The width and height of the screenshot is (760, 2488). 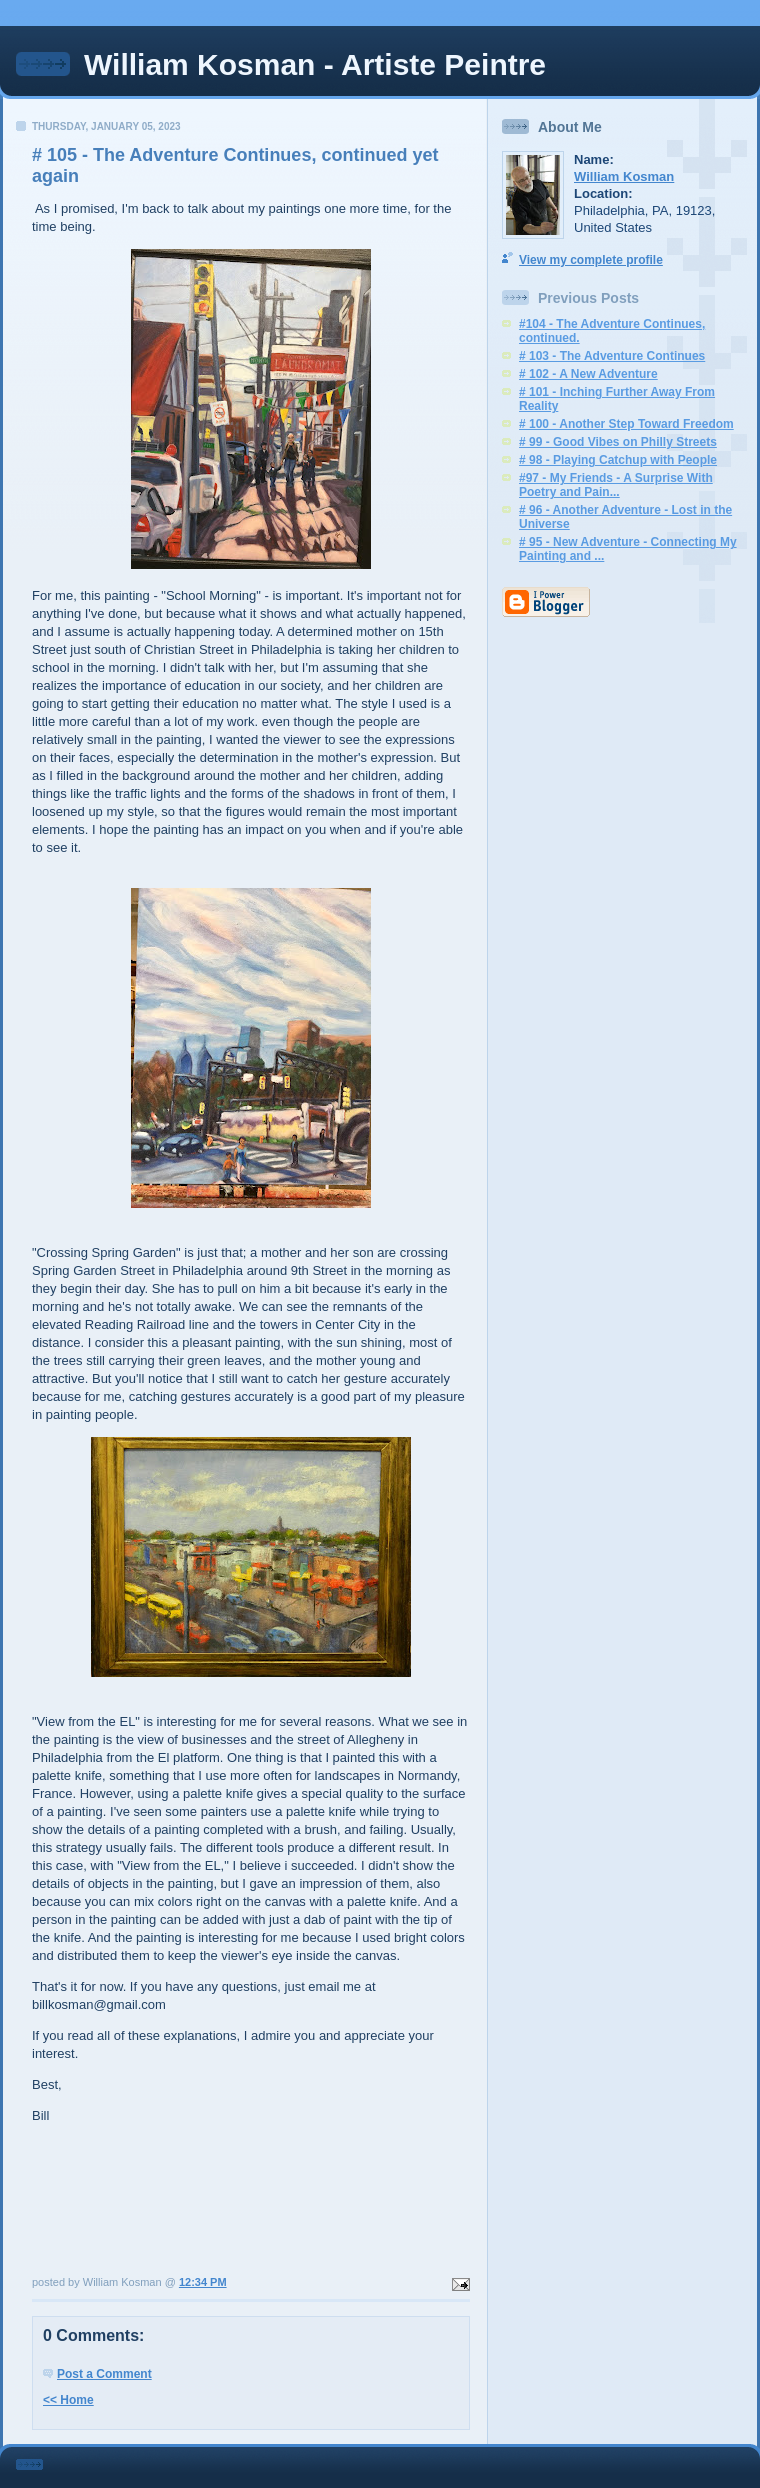 I want to click on 12:34 PM, so click(x=203, y=2282).